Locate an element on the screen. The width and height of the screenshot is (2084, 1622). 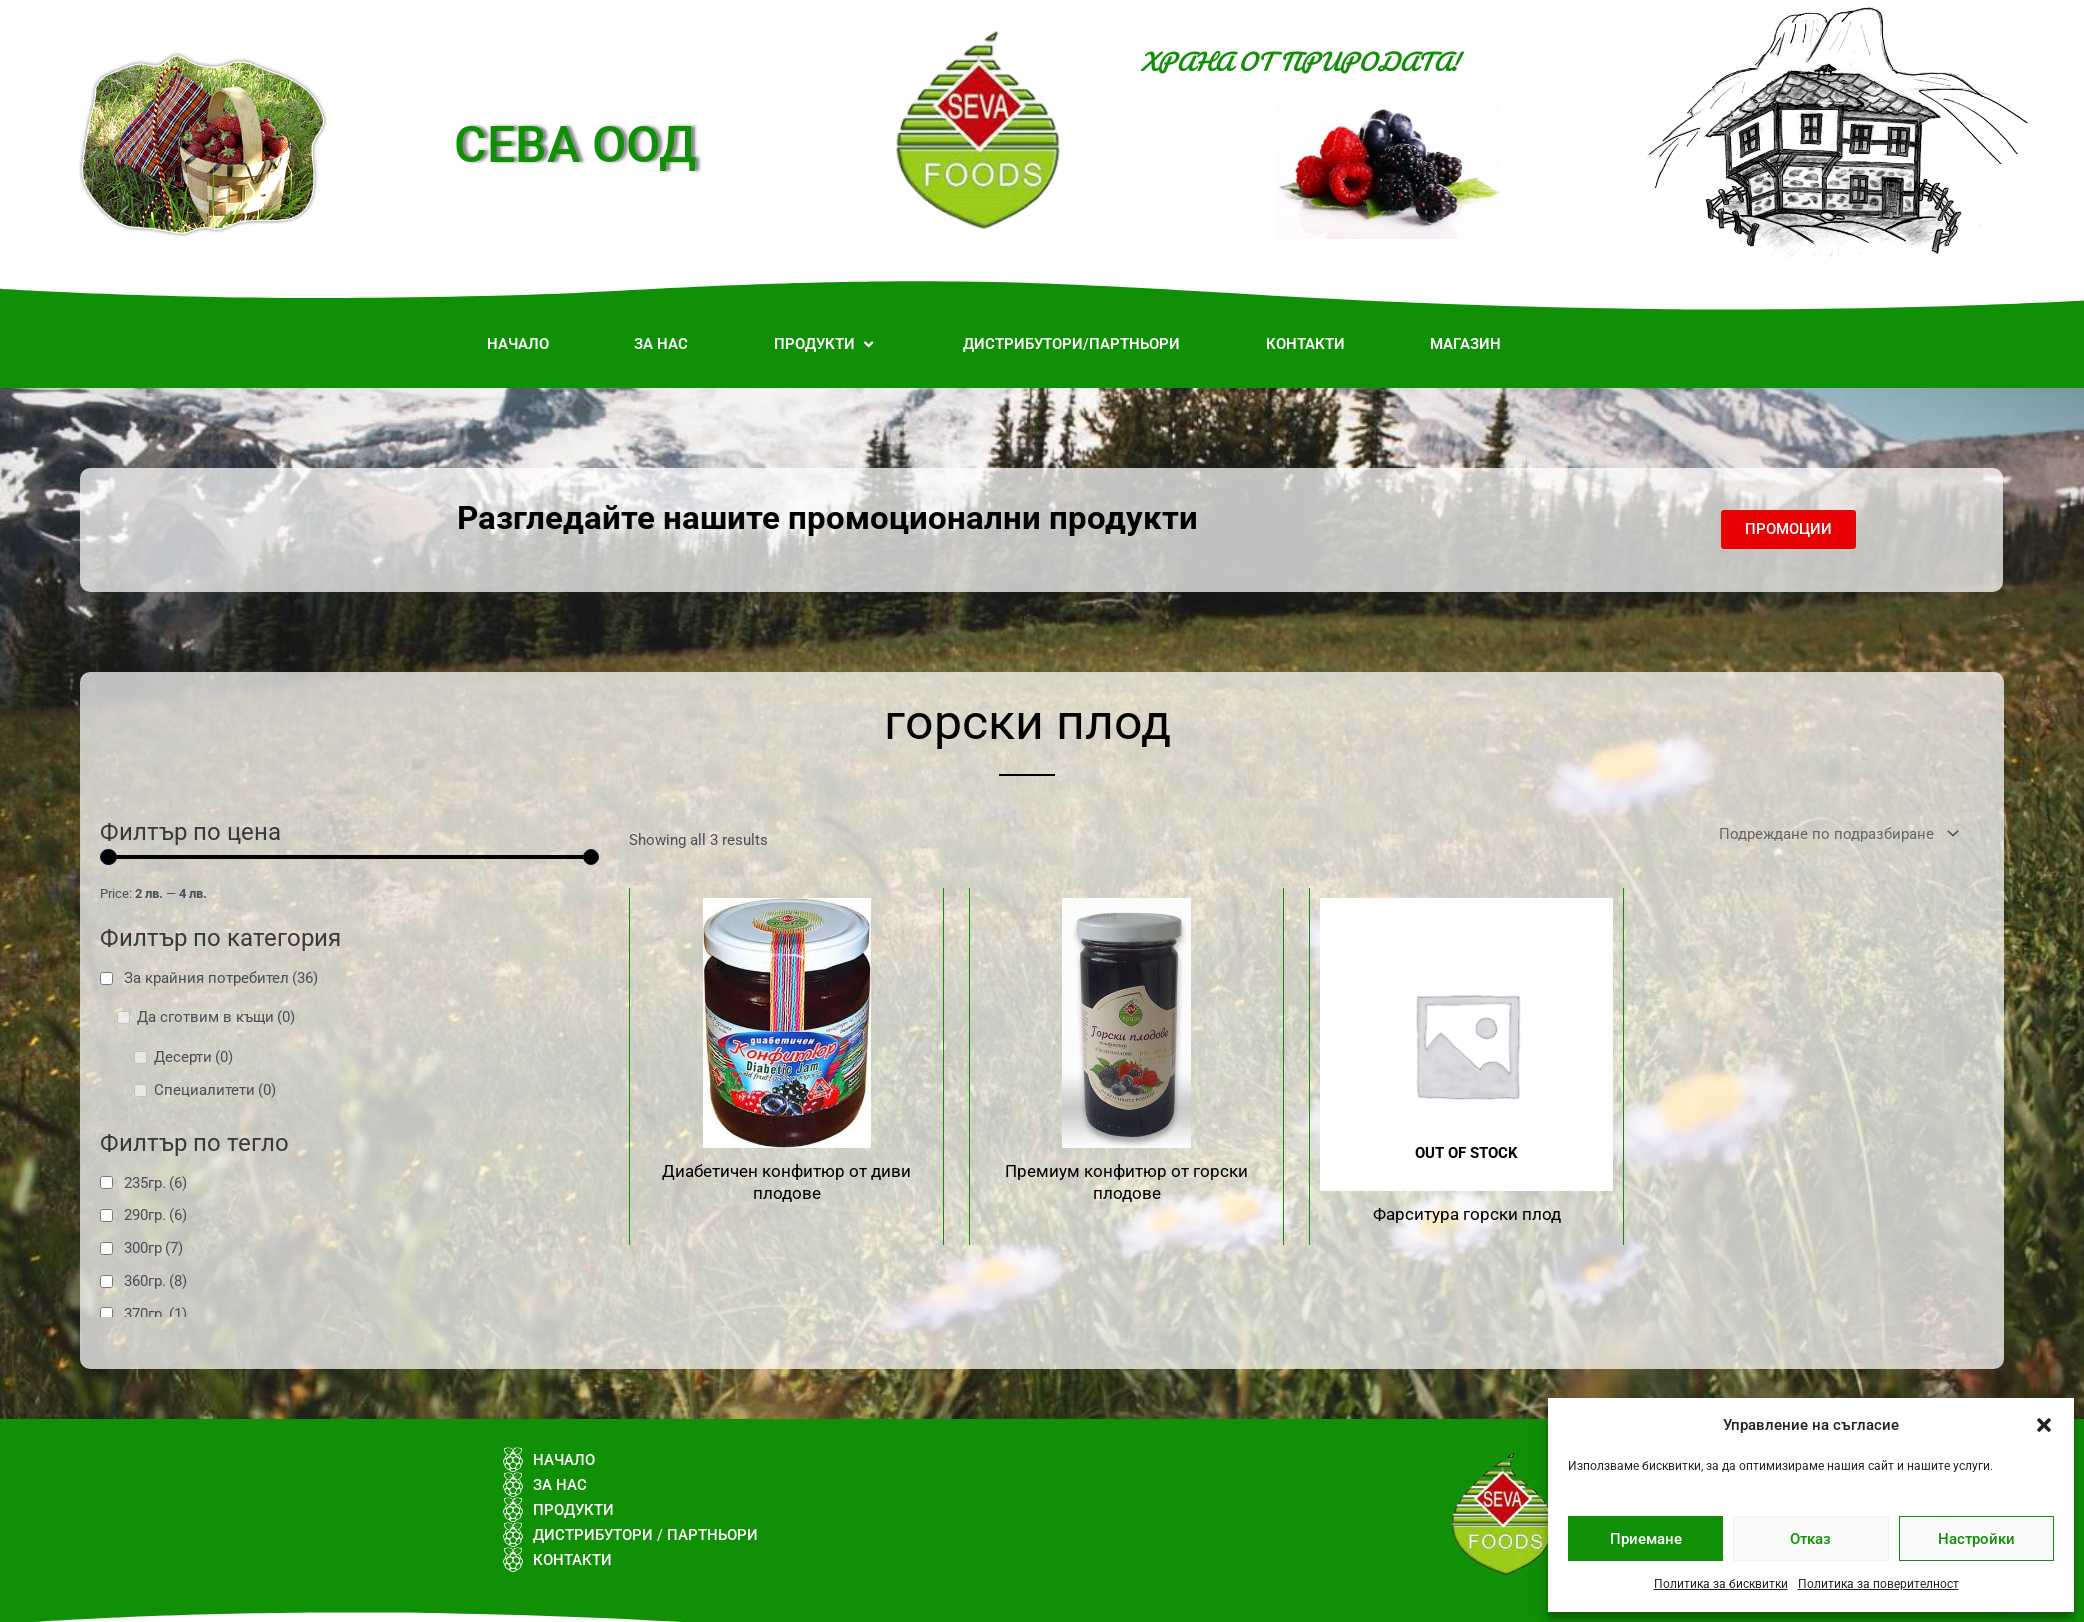
300гр is located at coordinates (153, 1248).